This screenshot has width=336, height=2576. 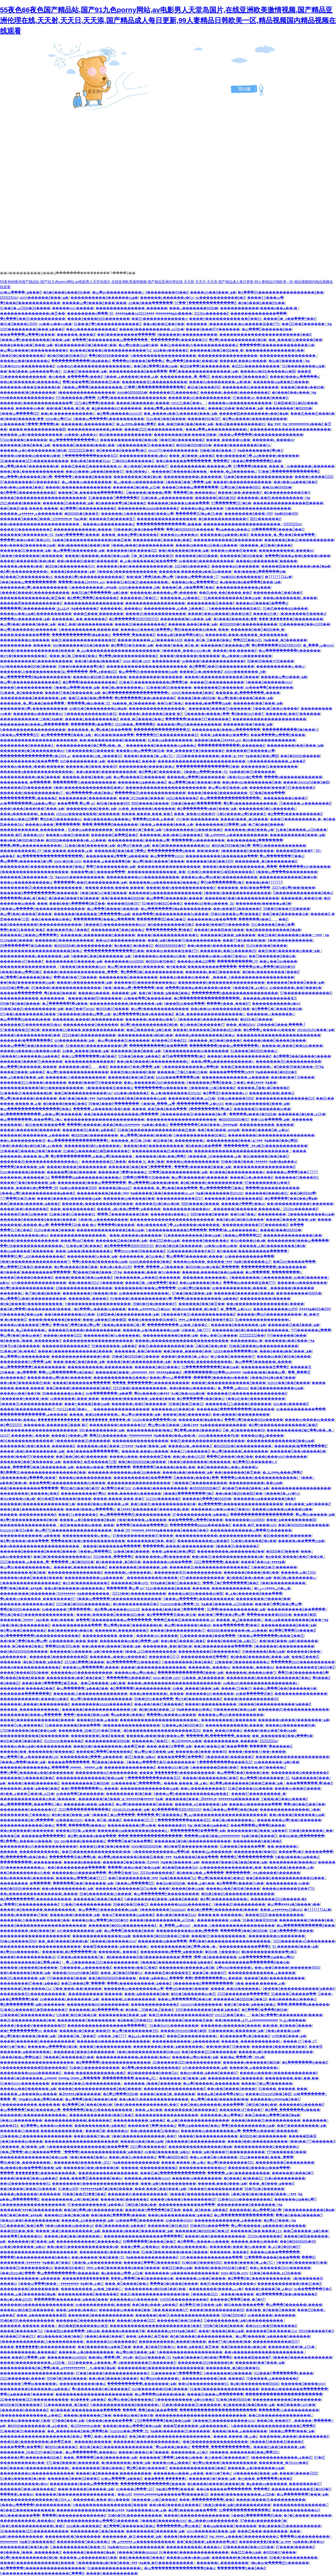 What do you see at coordinates (108, 1636) in the screenshot?
I see `����������ˬ����ˬ` at bounding box center [108, 1636].